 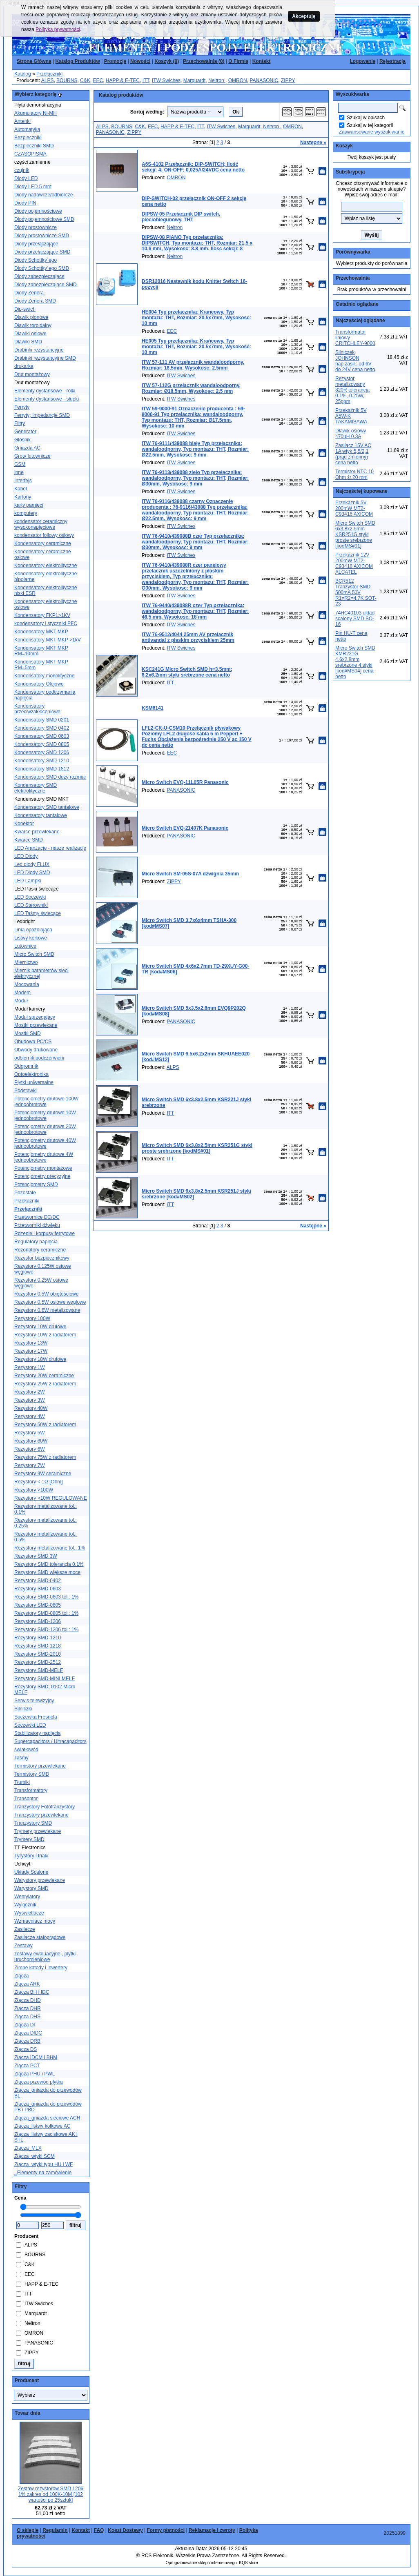 I want to click on BOURNS, so click(x=66, y=80).